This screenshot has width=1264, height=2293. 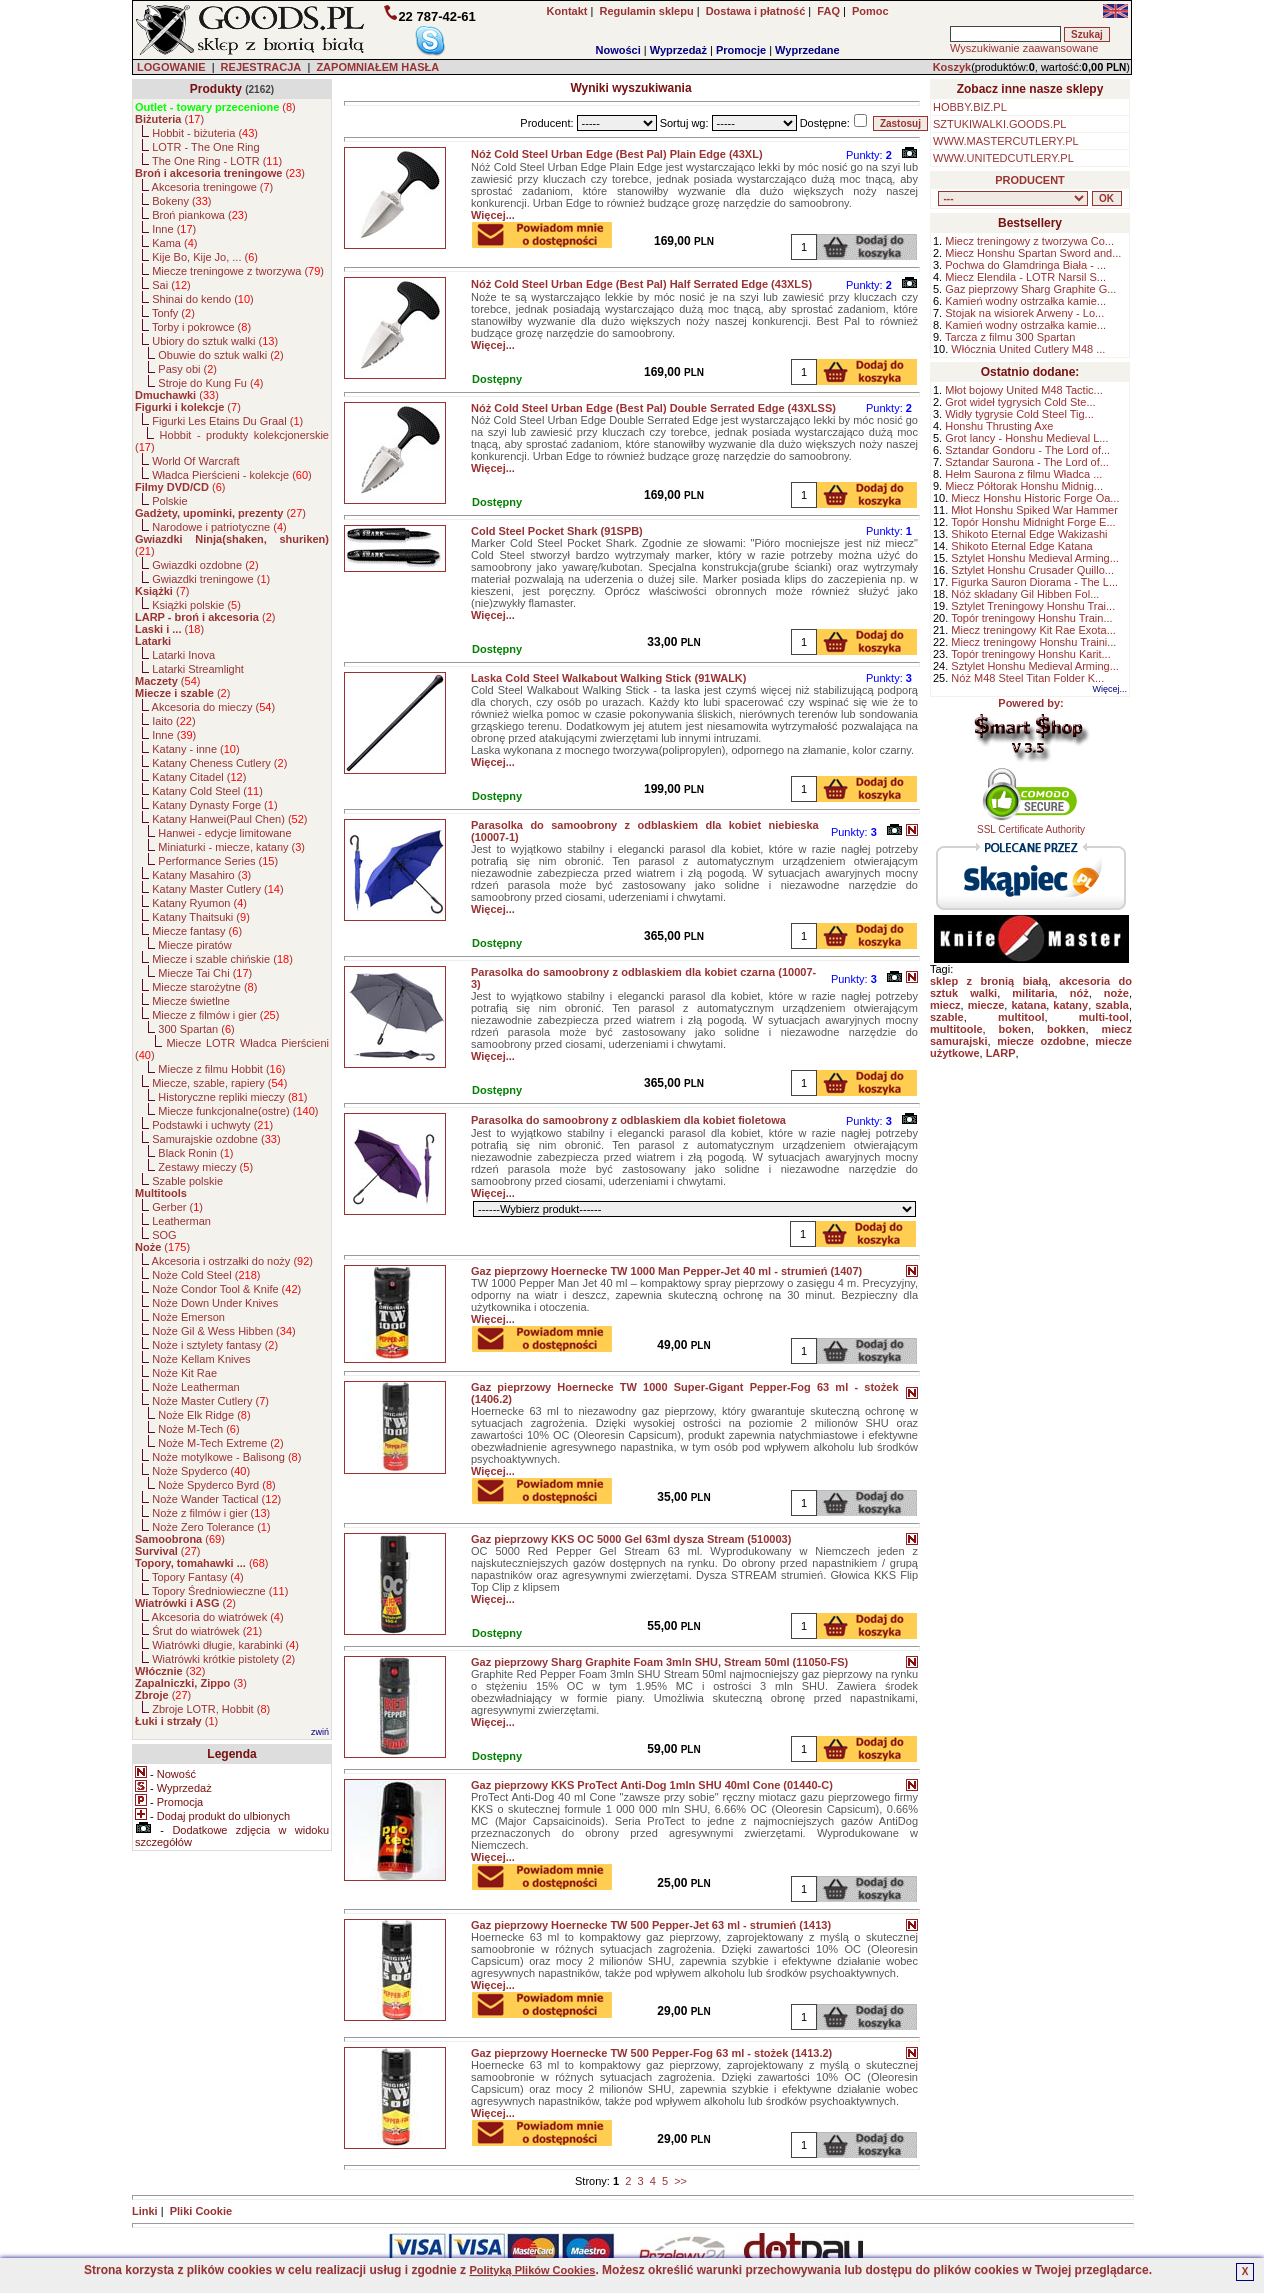 What do you see at coordinates (1031, 654) in the screenshot?
I see `Topór treningowy Honshu Karit...` at bounding box center [1031, 654].